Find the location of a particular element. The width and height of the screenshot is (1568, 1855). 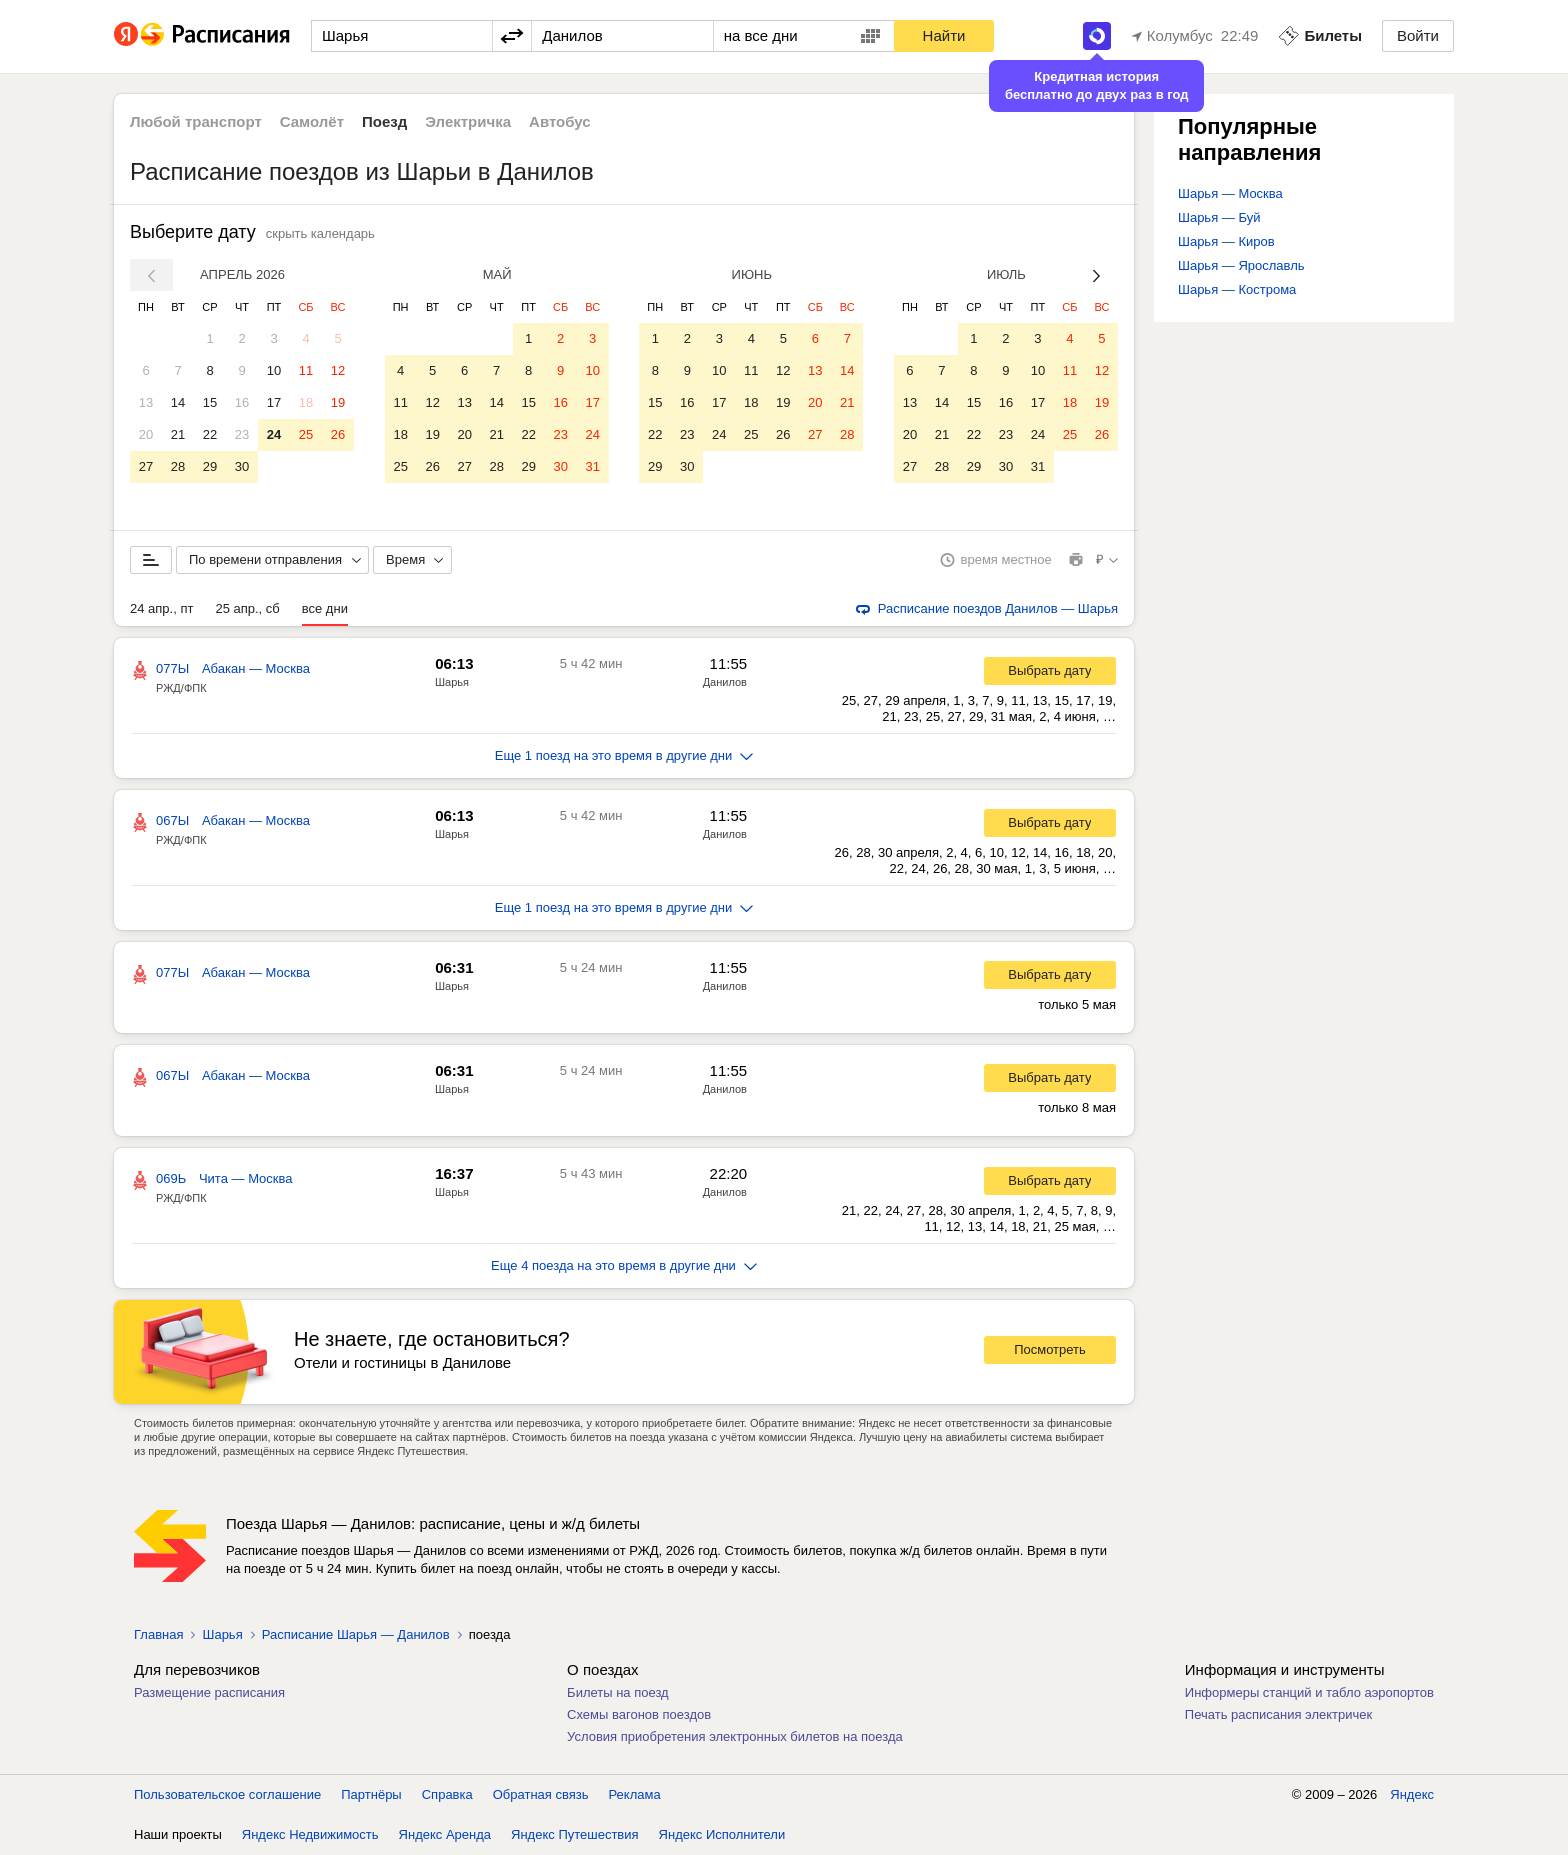

Яндекс Путешествия is located at coordinates (575, 1834).